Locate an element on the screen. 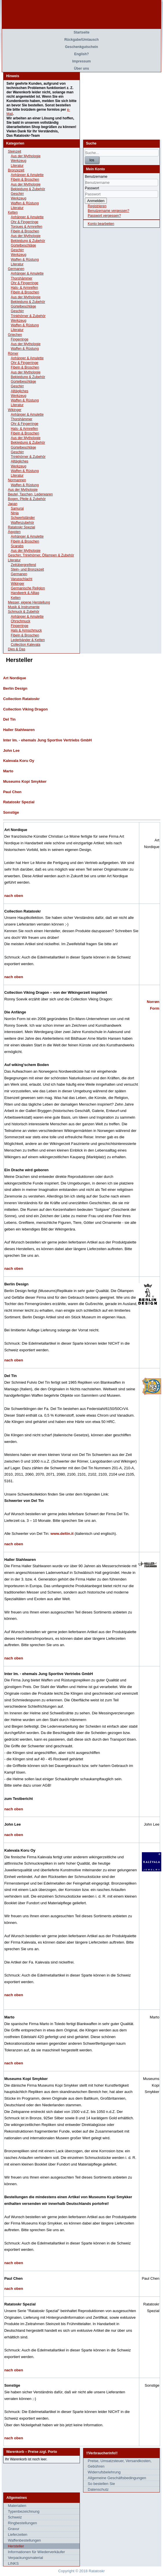 The image size is (163, 2576). Fibeln & Broschen is located at coordinates (25, 179).